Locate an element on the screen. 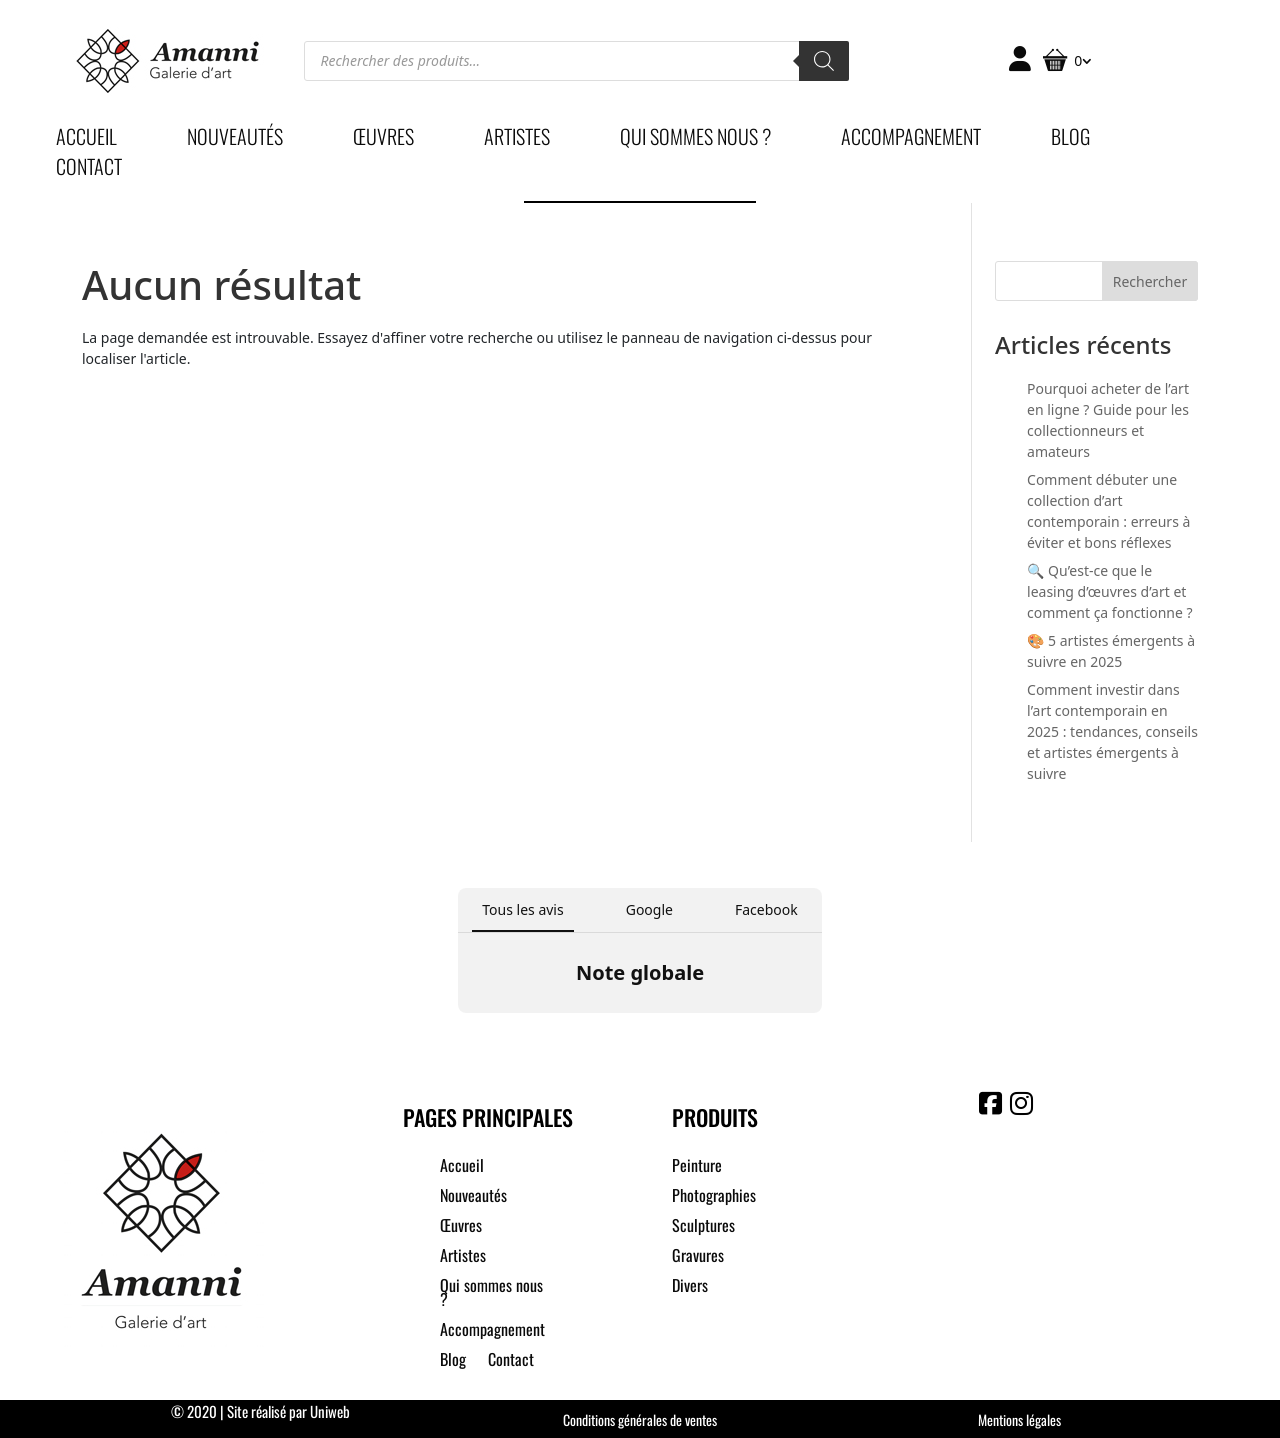 Image resolution: width=1280 pixels, height=1438 pixels. Accompagnement is located at coordinates (911, 140).